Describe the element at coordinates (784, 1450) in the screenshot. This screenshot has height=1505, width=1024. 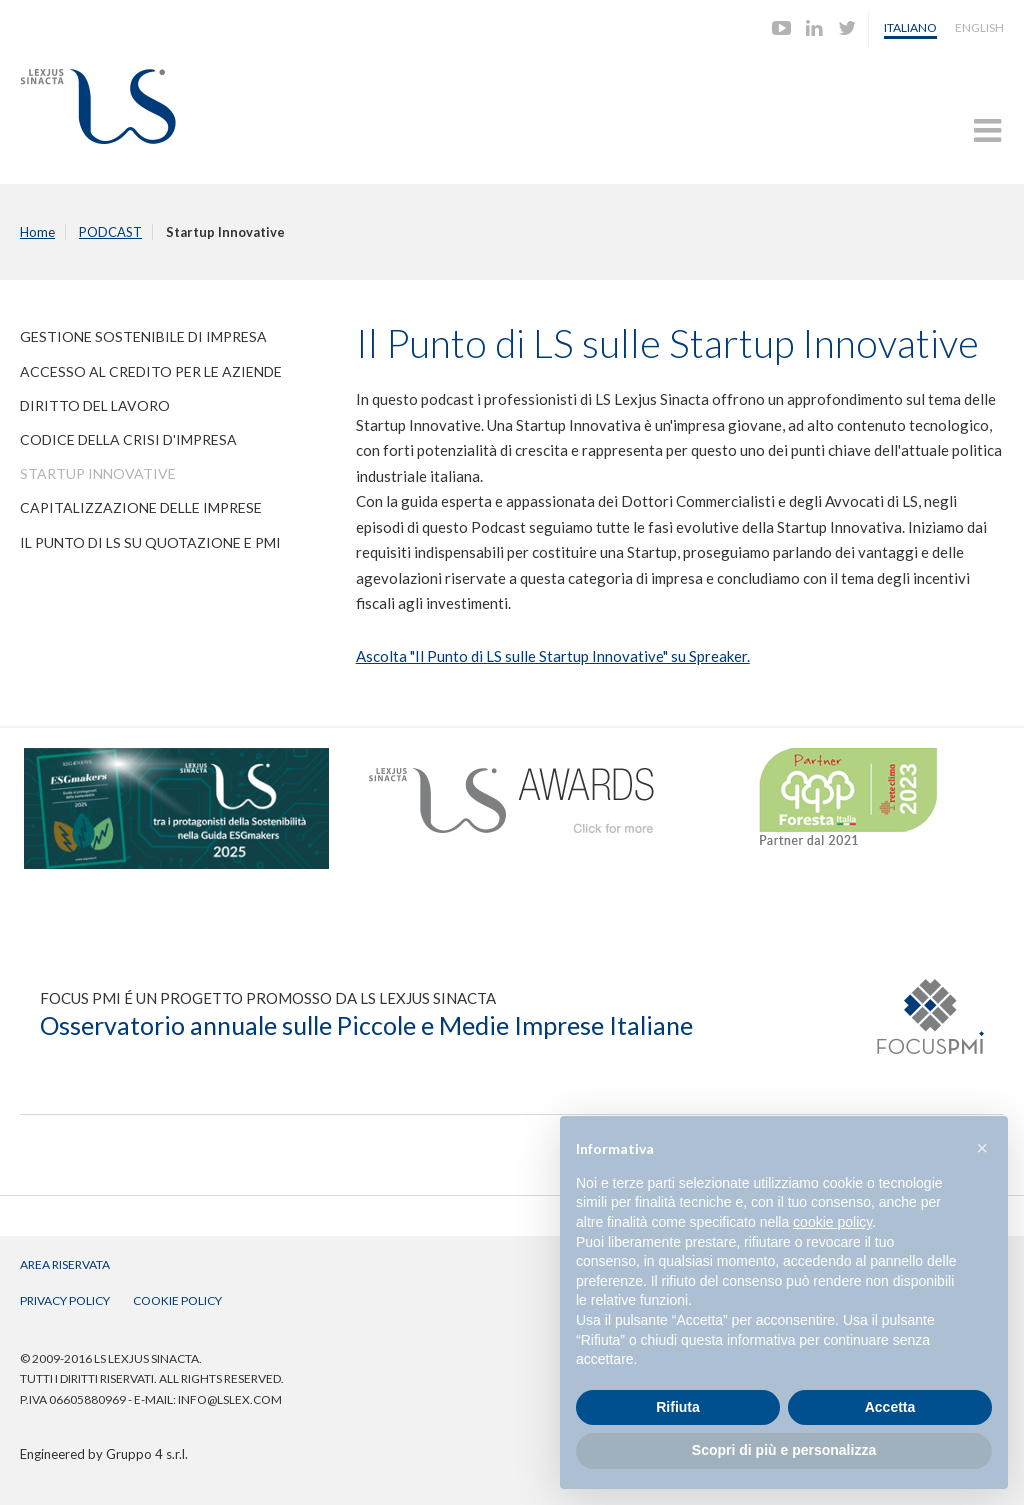
I see `Scopri di più e personalizza [button]` at that location.